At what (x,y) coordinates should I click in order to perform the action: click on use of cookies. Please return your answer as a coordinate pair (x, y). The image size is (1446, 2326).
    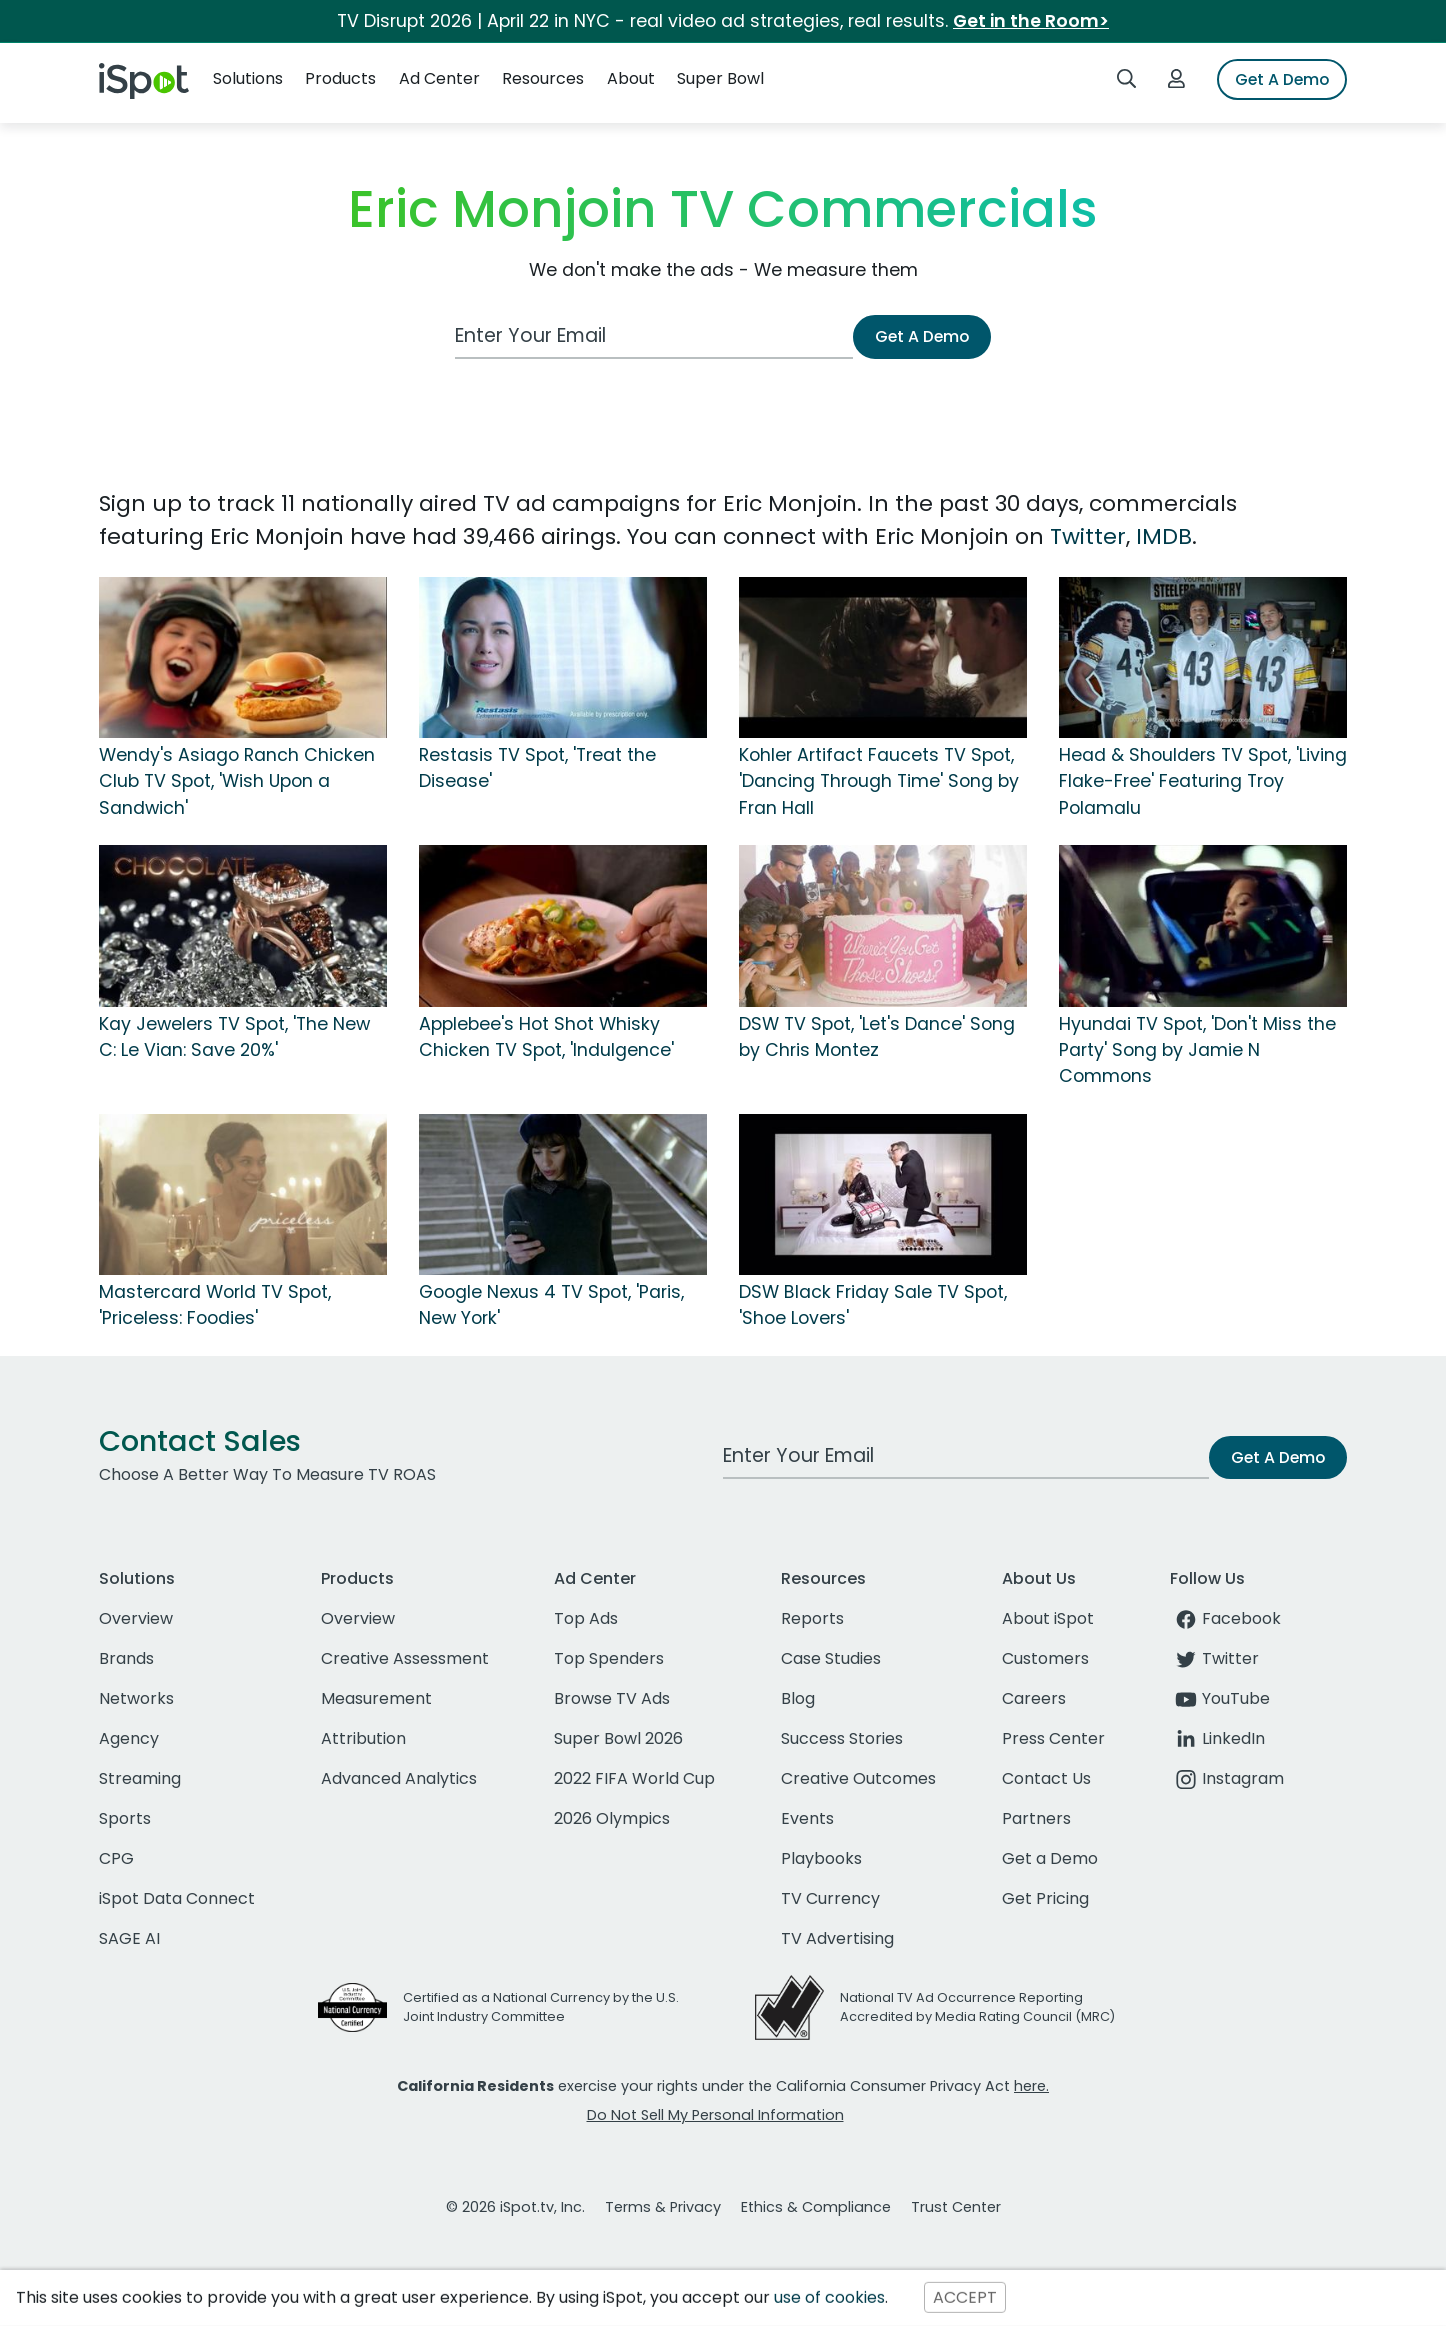
    Looking at the image, I should click on (829, 2297).